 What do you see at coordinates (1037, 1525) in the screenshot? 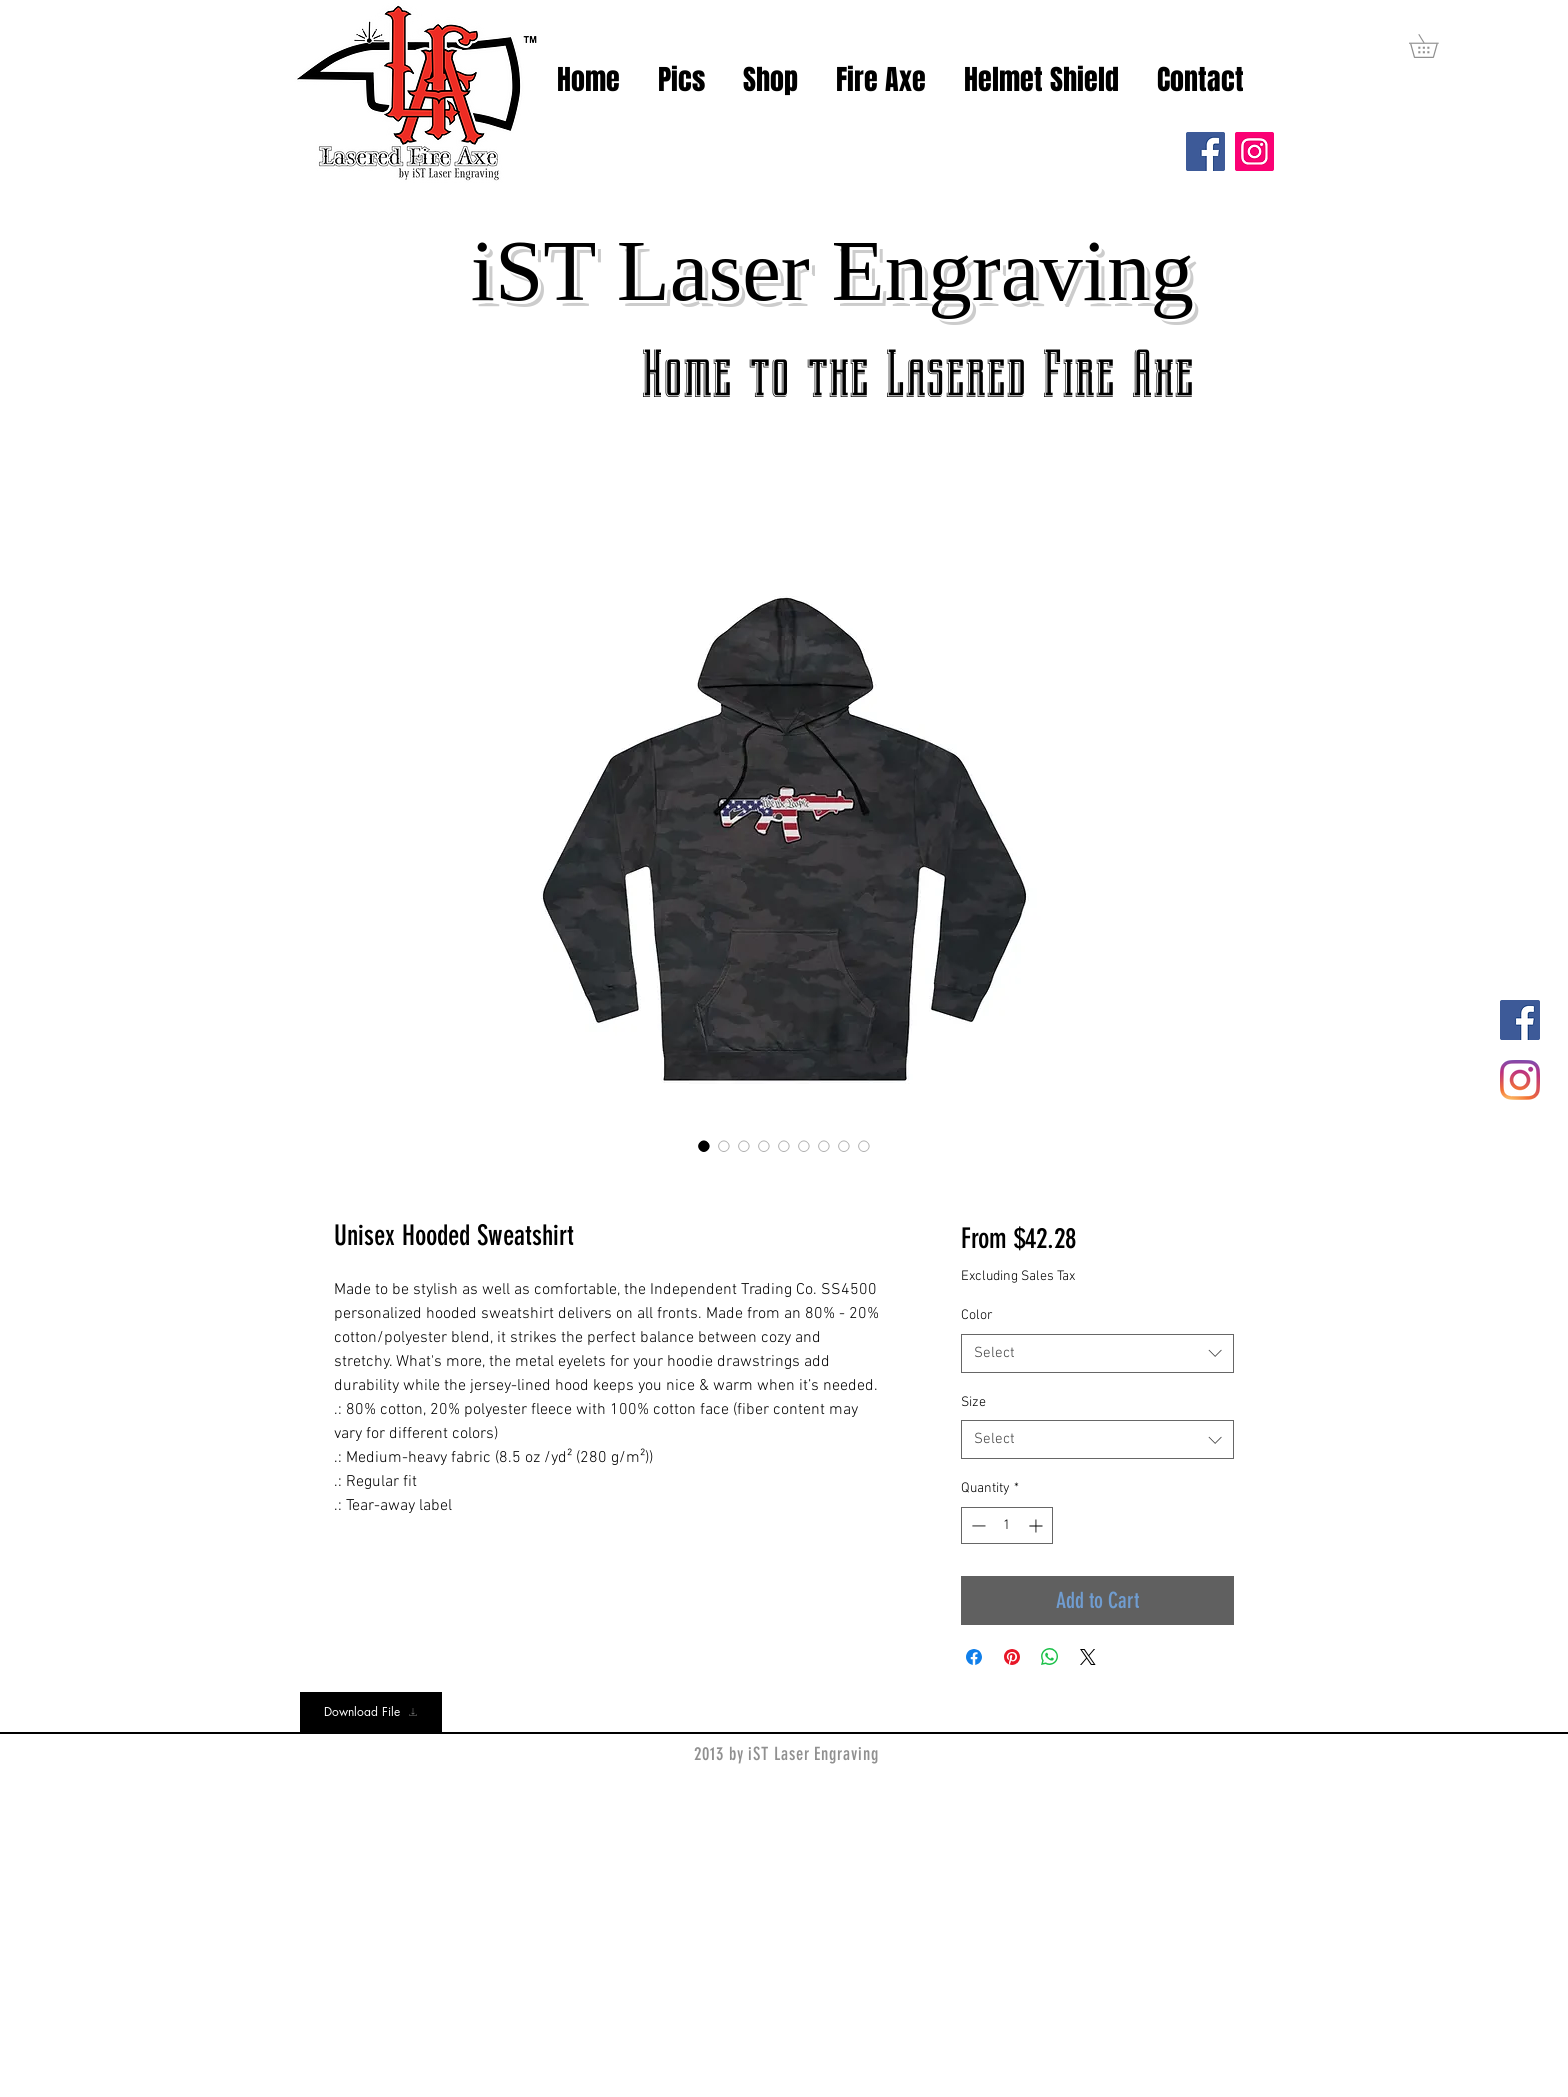
I see `[Increment]` at bounding box center [1037, 1525].